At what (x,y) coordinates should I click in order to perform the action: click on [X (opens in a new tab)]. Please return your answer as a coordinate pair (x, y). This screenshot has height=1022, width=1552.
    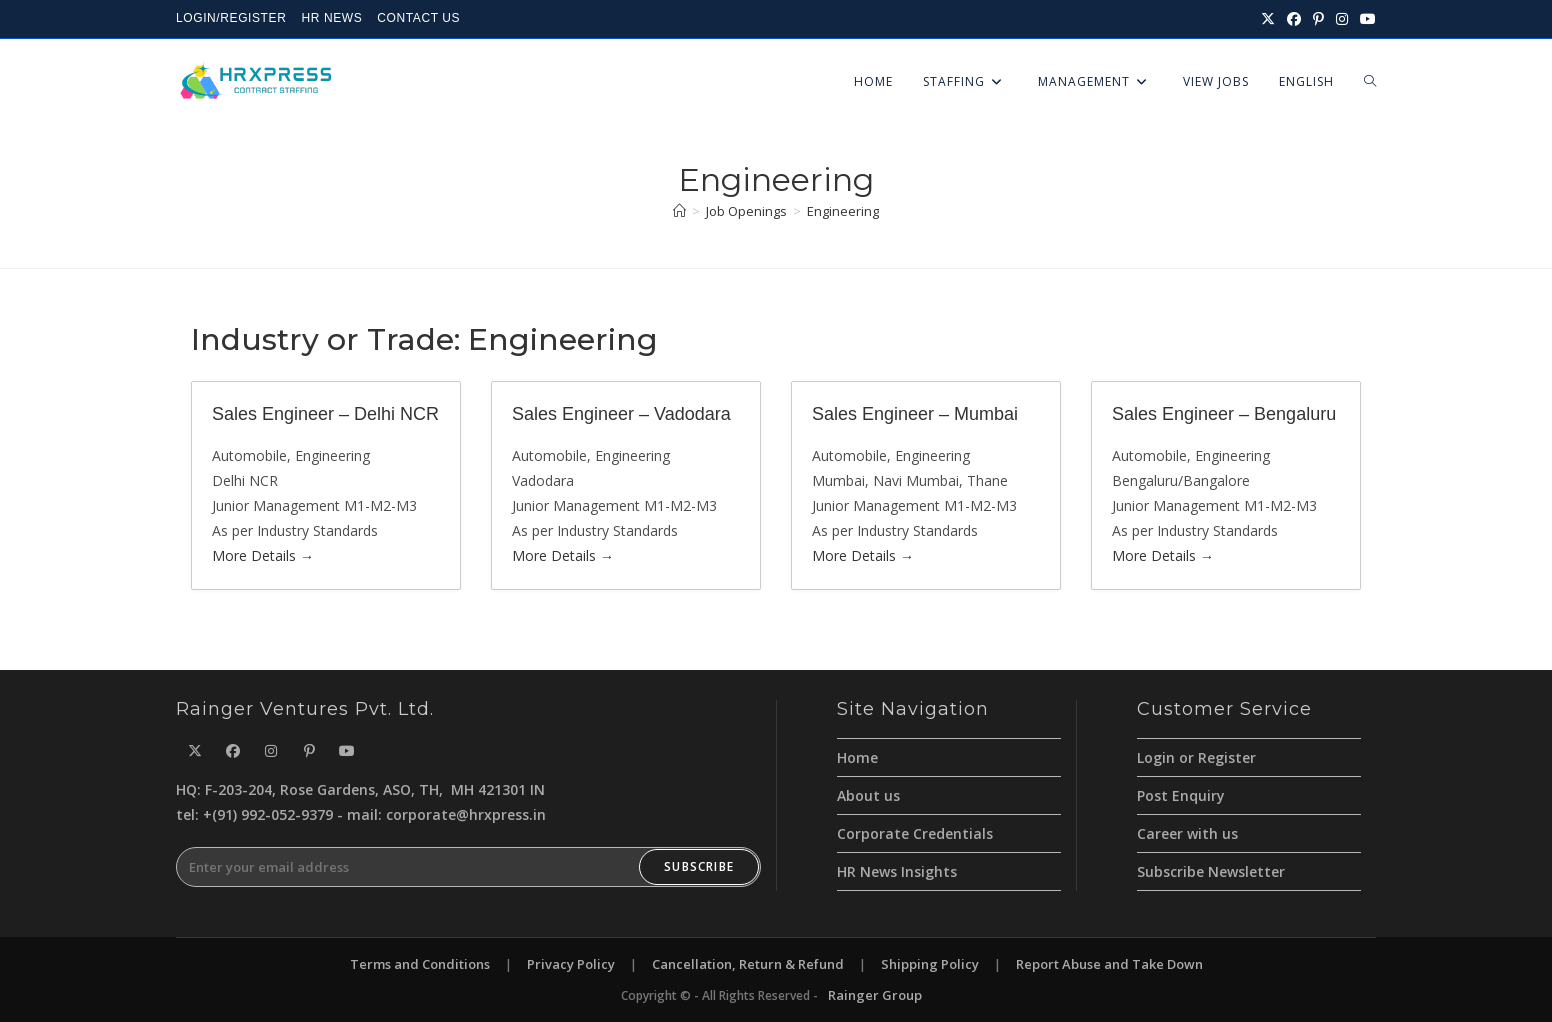
    Looking at the image, I should click on (1268, 19).